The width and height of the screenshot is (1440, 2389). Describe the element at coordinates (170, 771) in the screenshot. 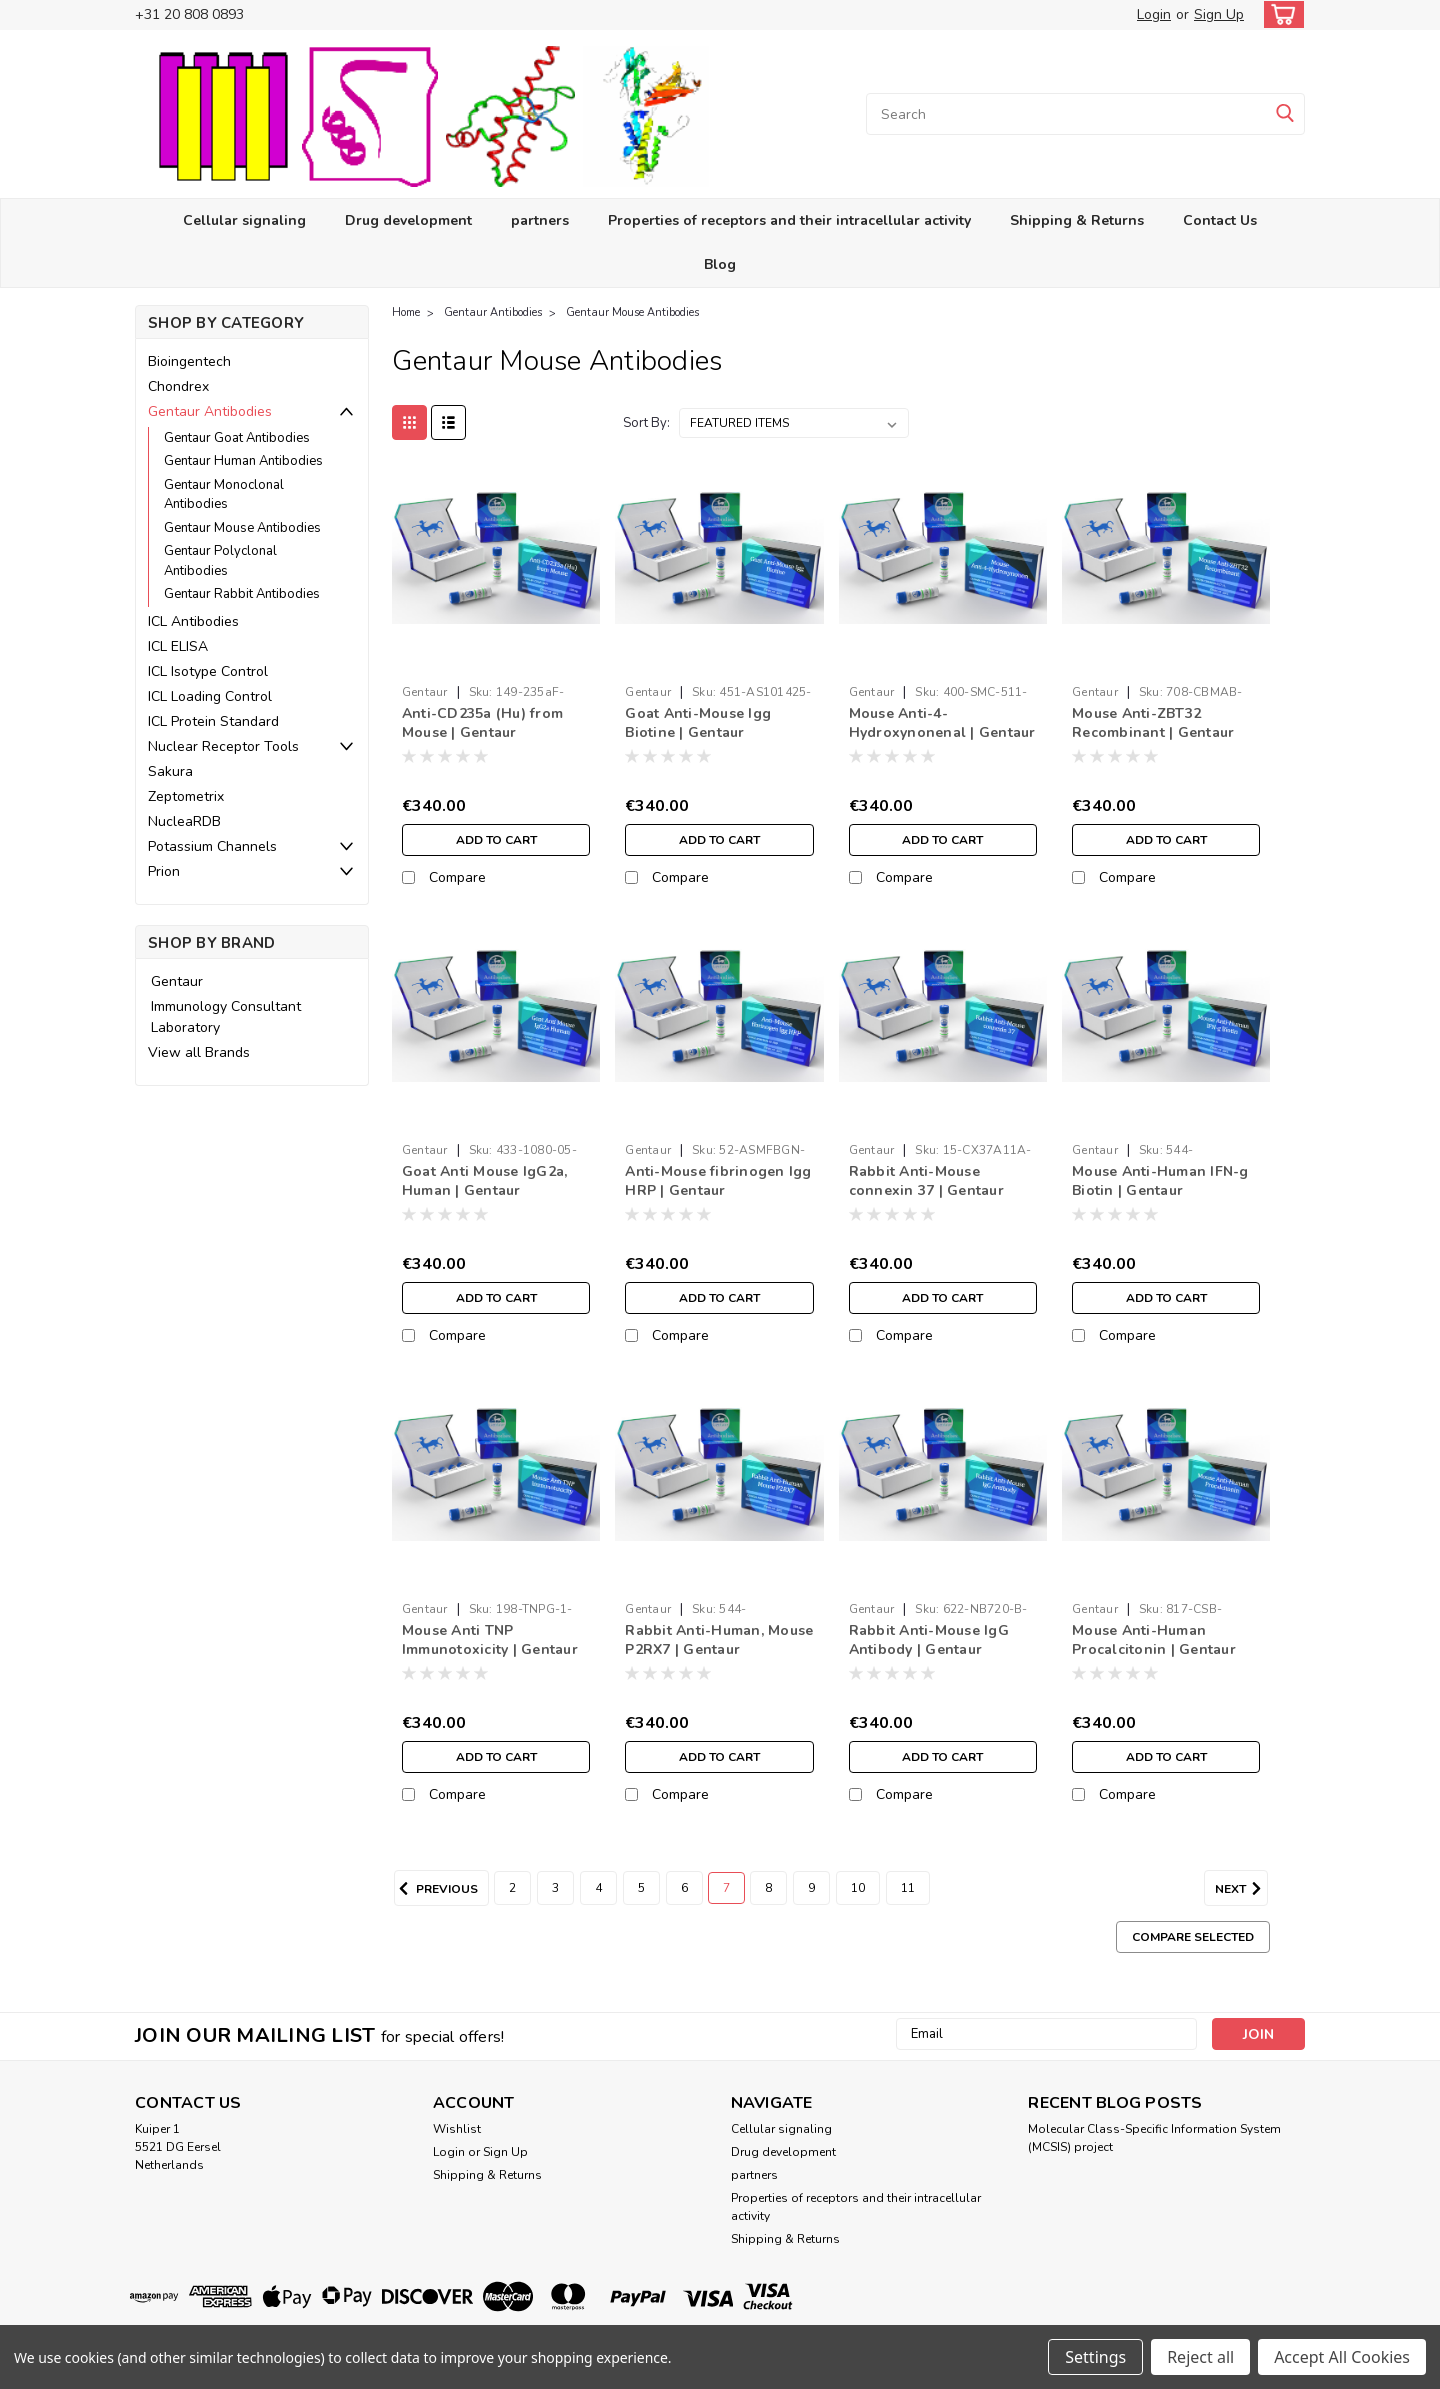

I see `Sakura` at that location.